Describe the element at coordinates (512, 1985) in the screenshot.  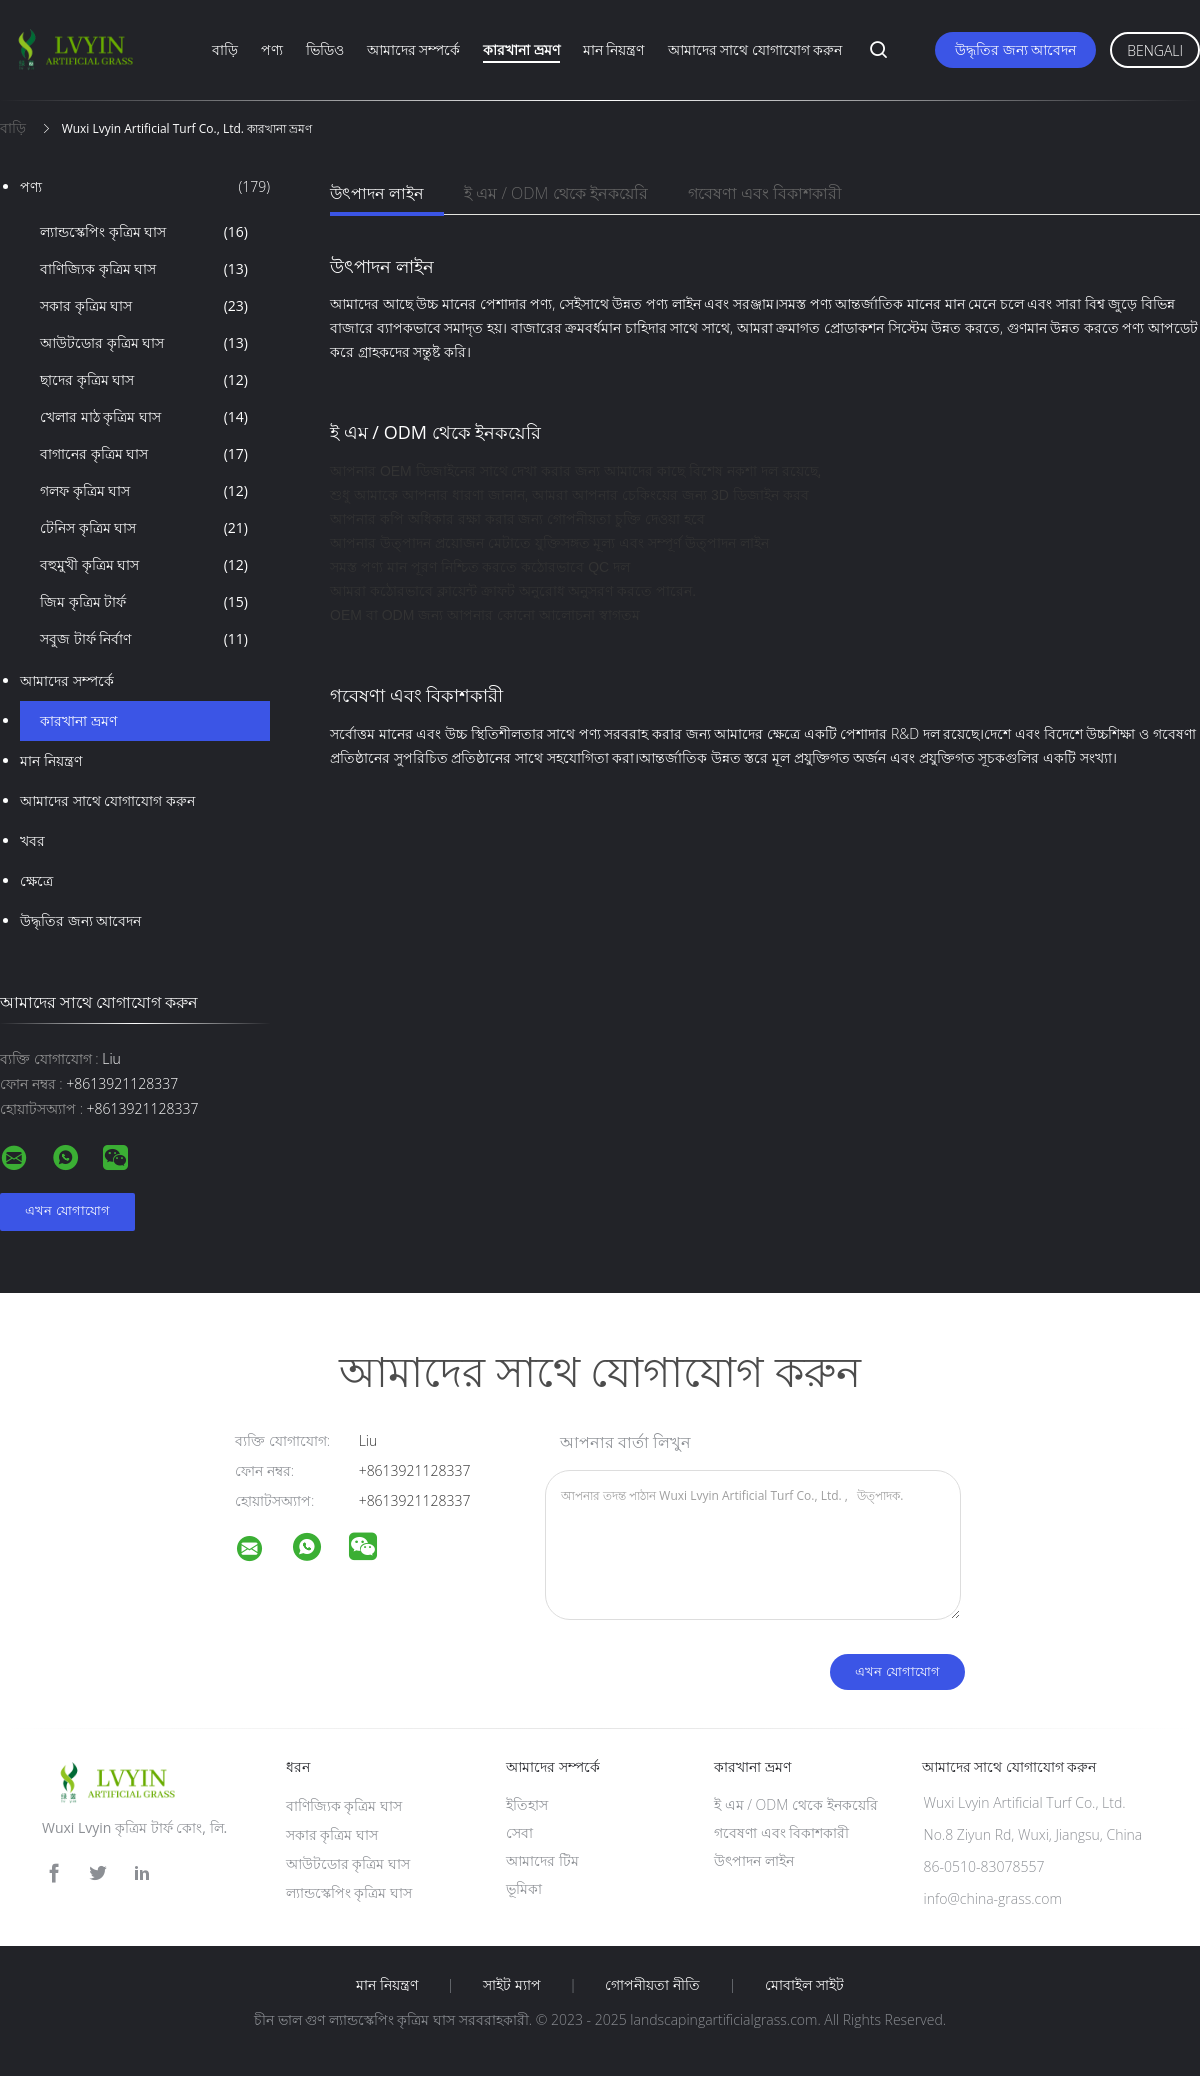
I see `সাইট ম্যাপ` at that location.